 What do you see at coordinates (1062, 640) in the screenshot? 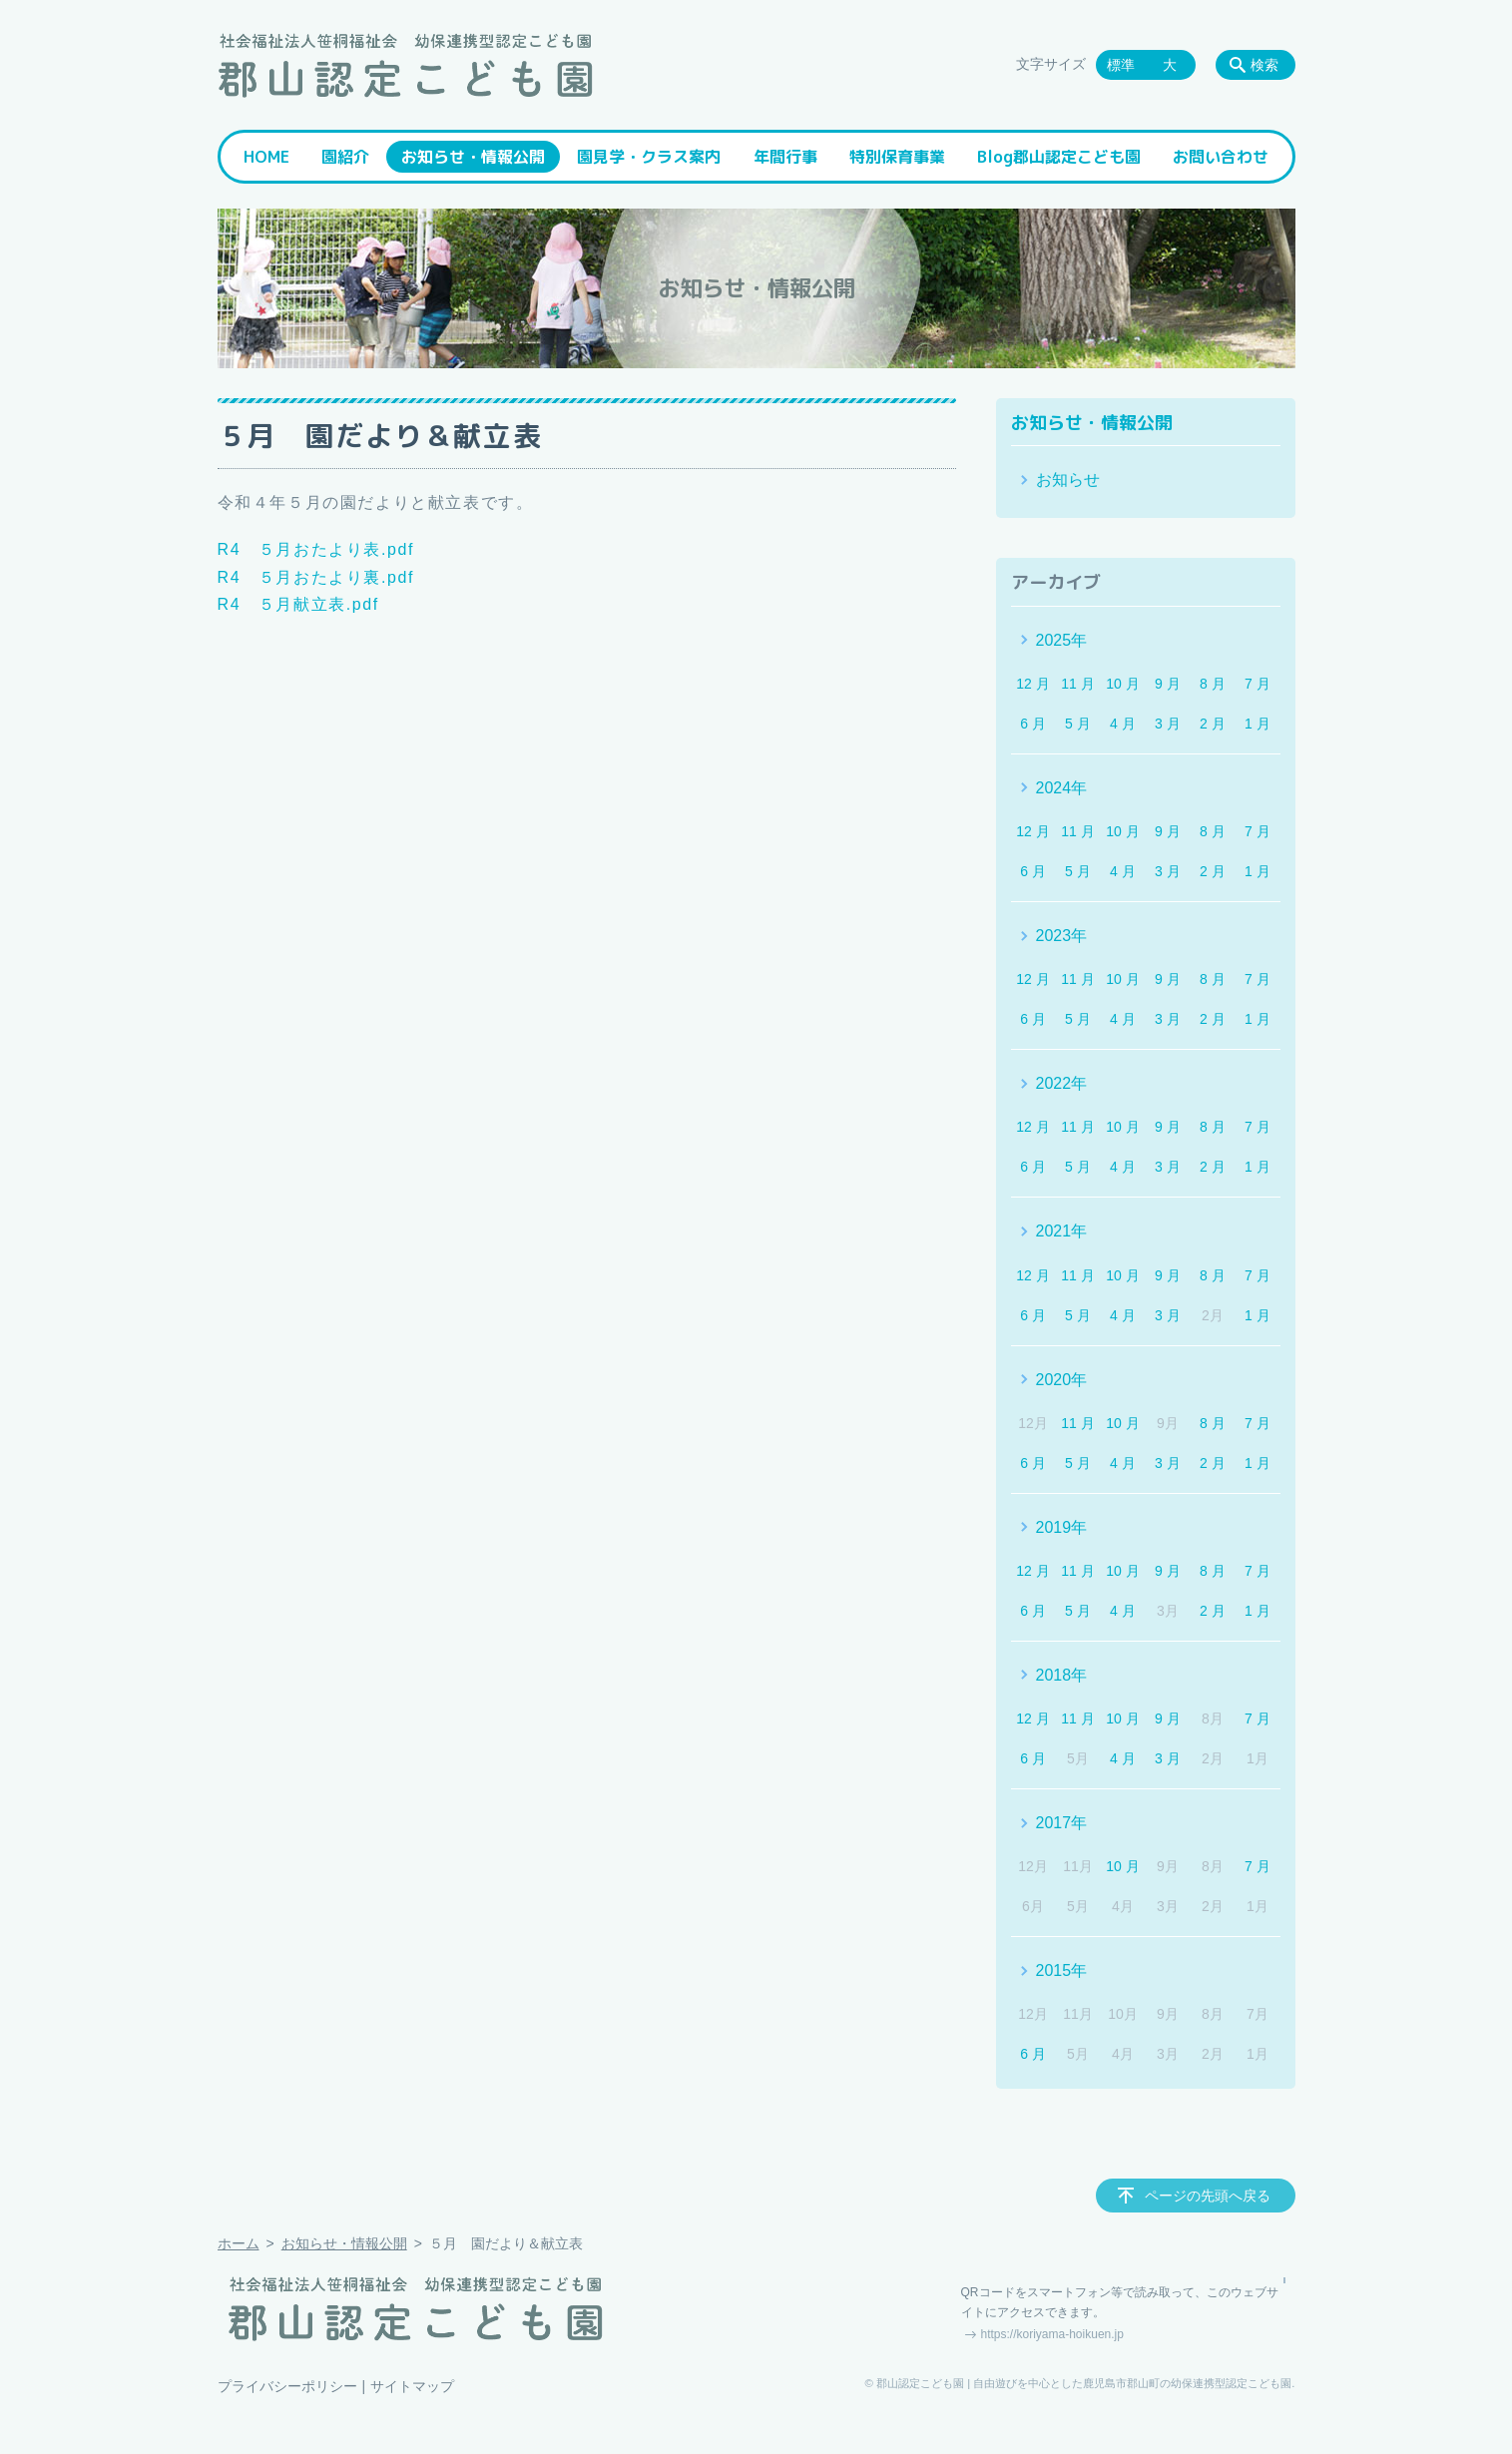
I see `2025年` at bounding box center [1062, 640].